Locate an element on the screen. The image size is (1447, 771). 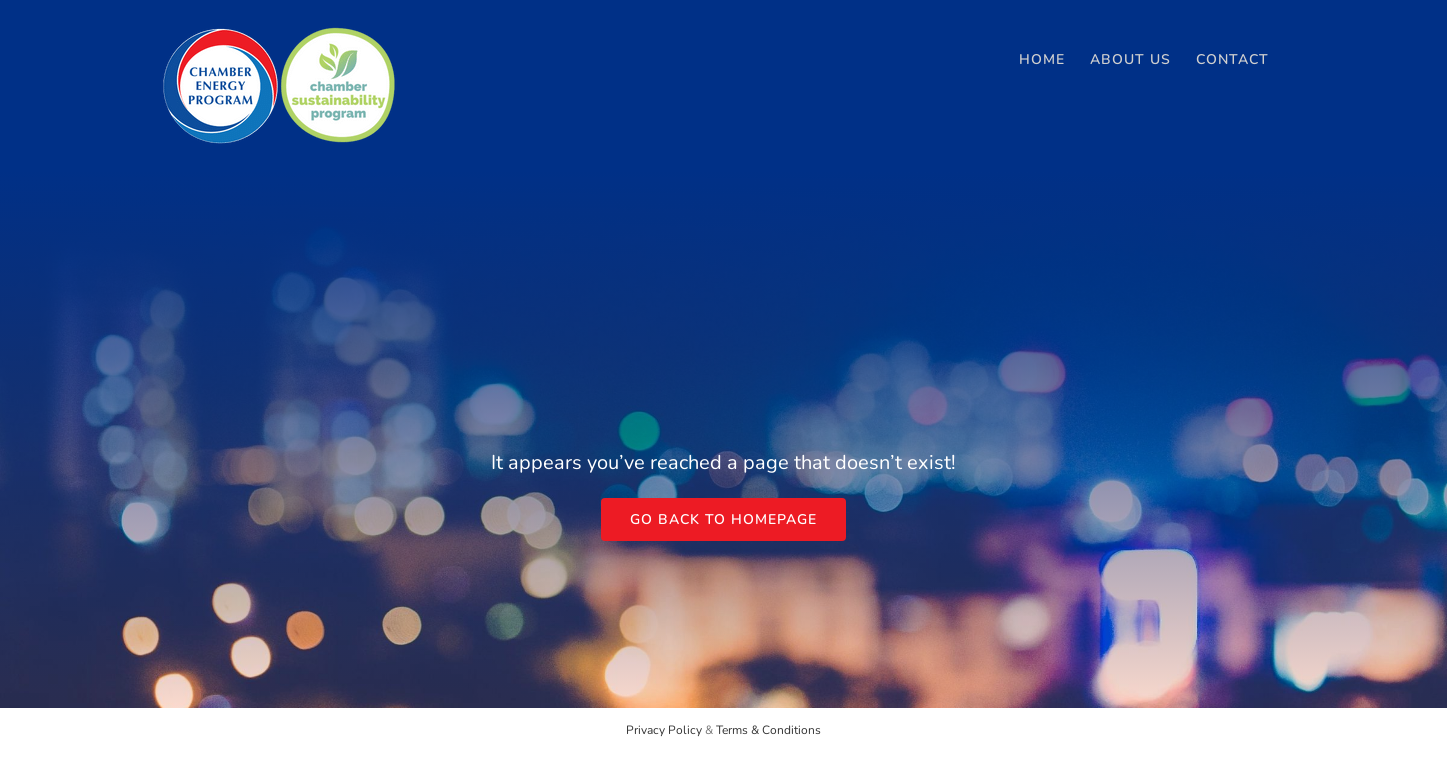
Privacy Policy is located at coordinates (664, 730).